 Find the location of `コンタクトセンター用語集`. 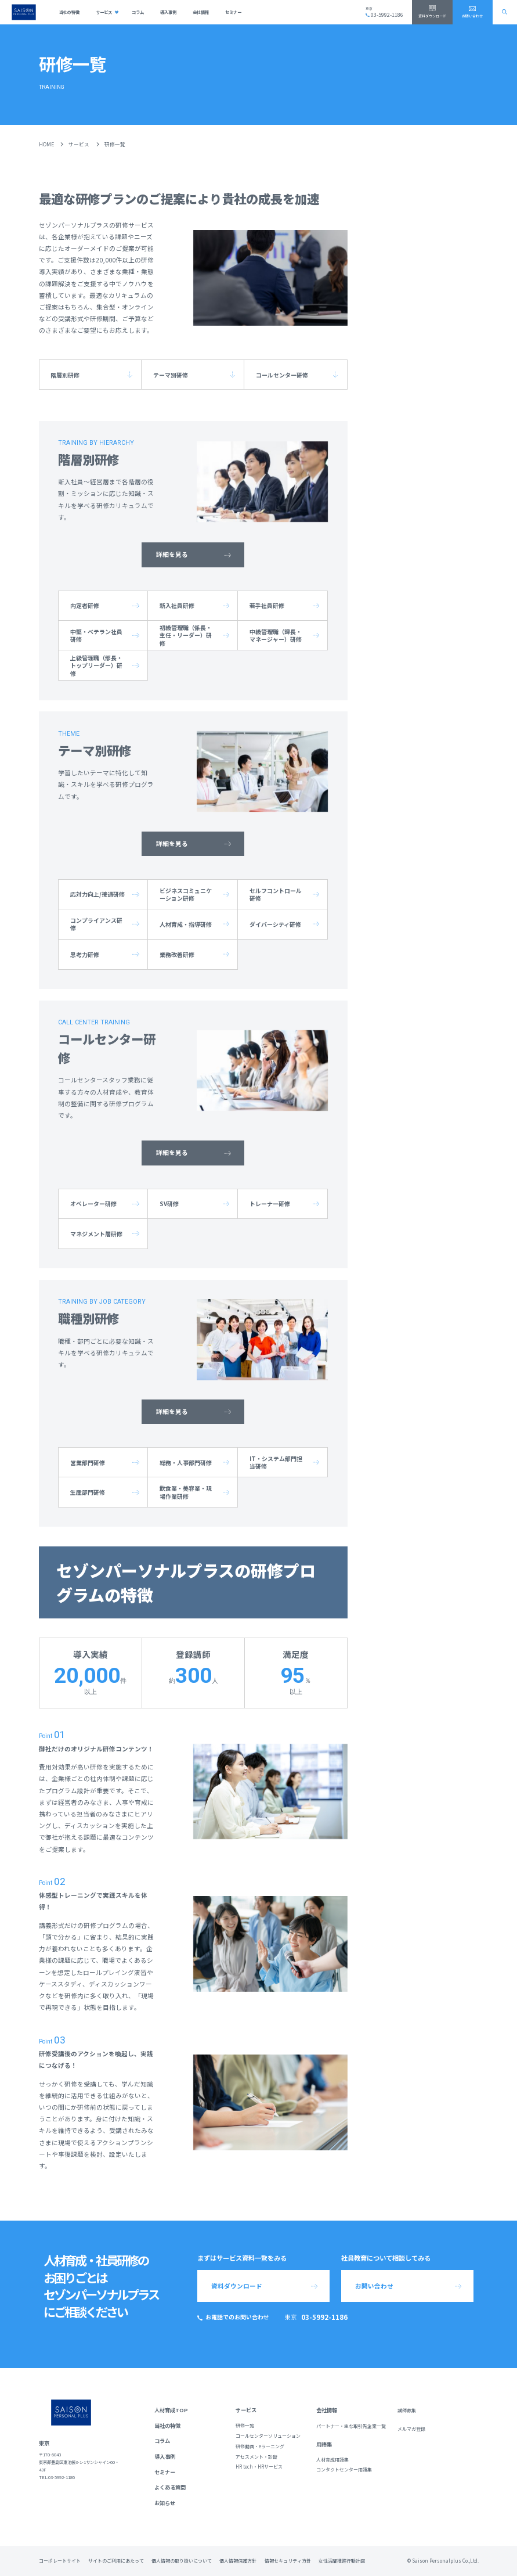

コンタクトセンター用語集 is located at coordinates (344, 2469).